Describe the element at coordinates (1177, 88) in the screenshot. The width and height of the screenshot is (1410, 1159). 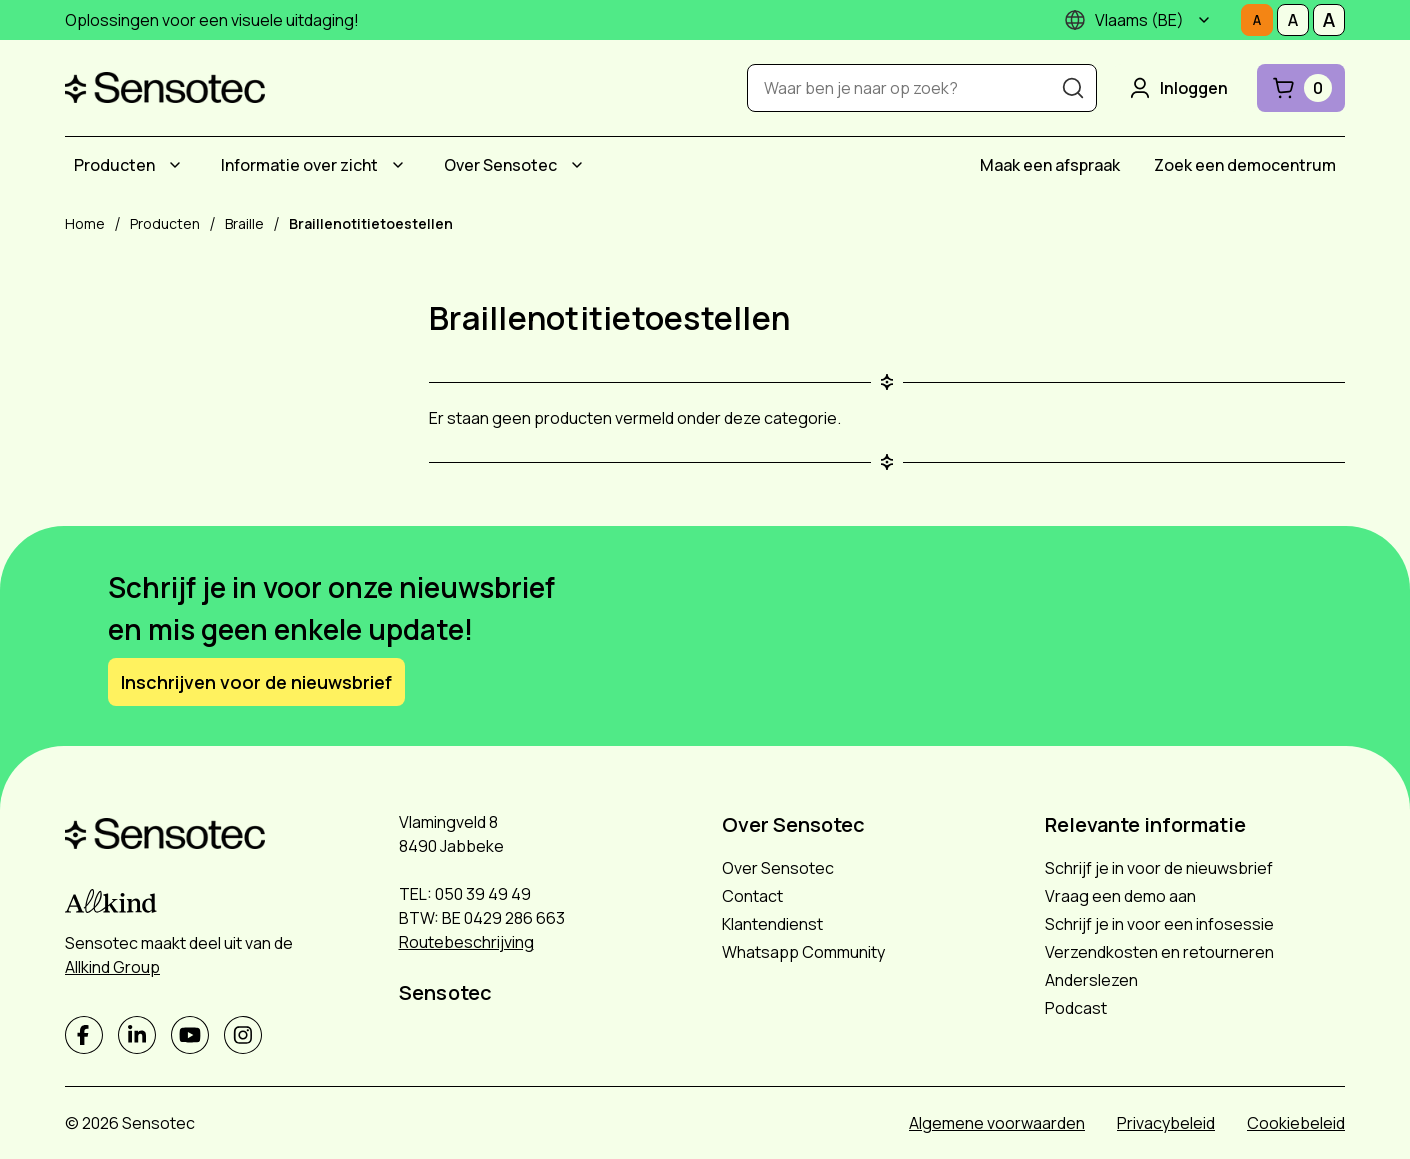
I see `Inloggen` at that location.